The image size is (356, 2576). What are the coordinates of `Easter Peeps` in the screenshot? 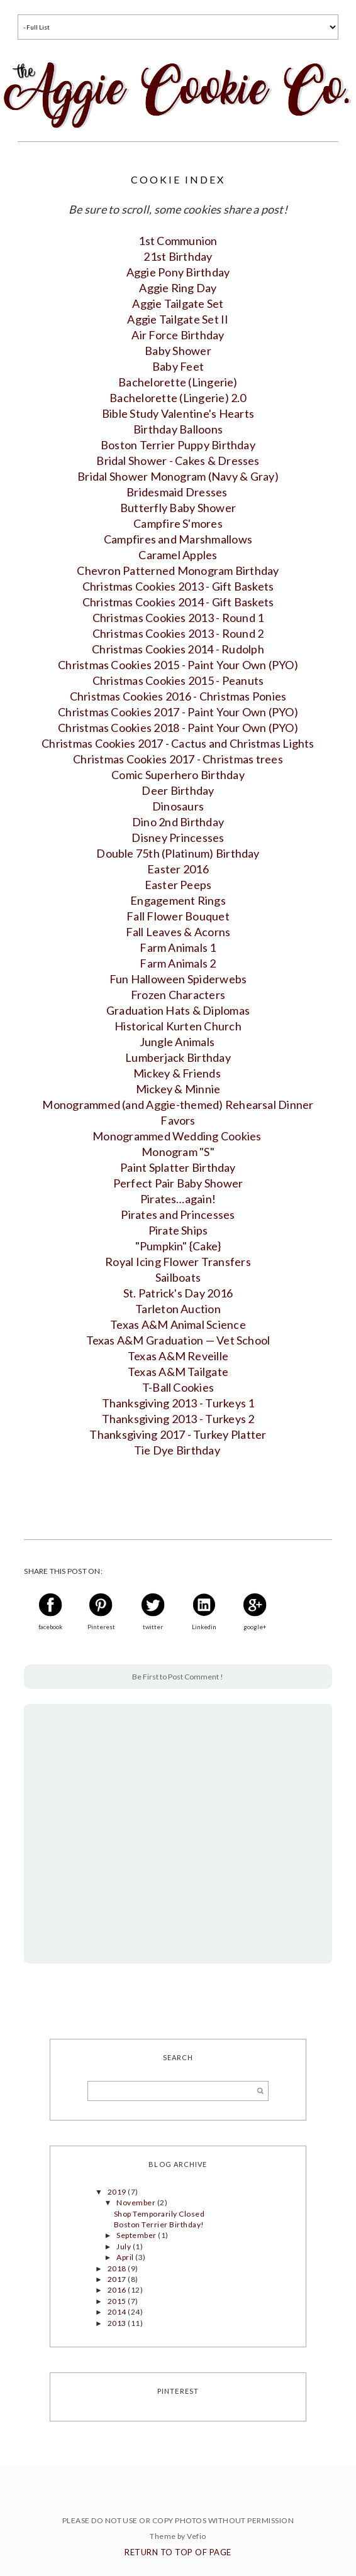 It's located at (178, 885).